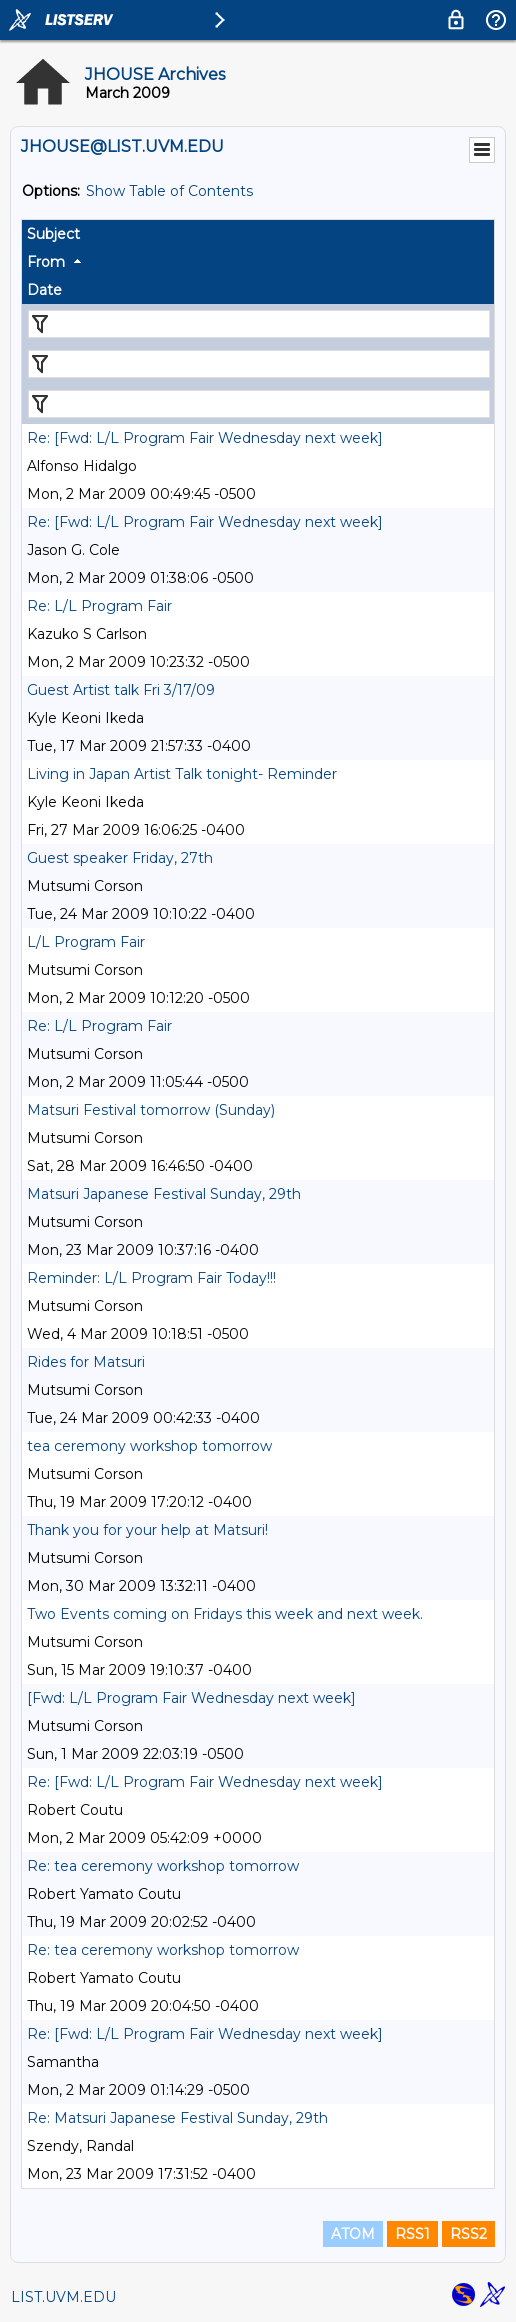  What do you see at coordinates (120, 858) in the screenshot?
I see `Guest speaker Friday, 27th` at bounding box center [120, 858].